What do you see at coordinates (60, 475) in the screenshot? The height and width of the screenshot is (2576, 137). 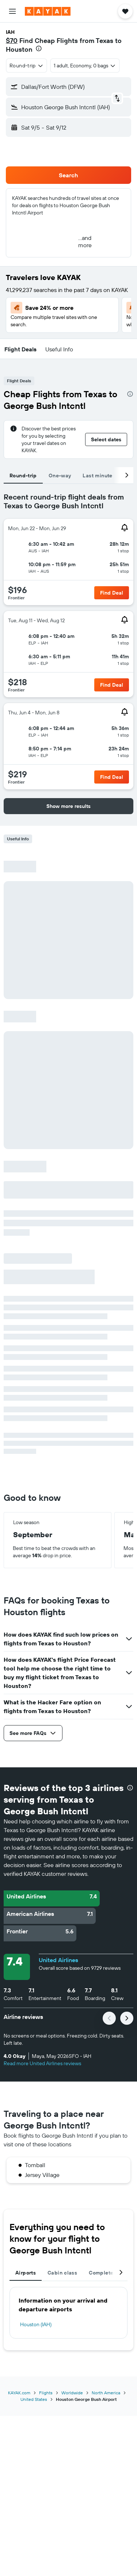 I see `One-way [tab]` at bounding box center [60, 475].